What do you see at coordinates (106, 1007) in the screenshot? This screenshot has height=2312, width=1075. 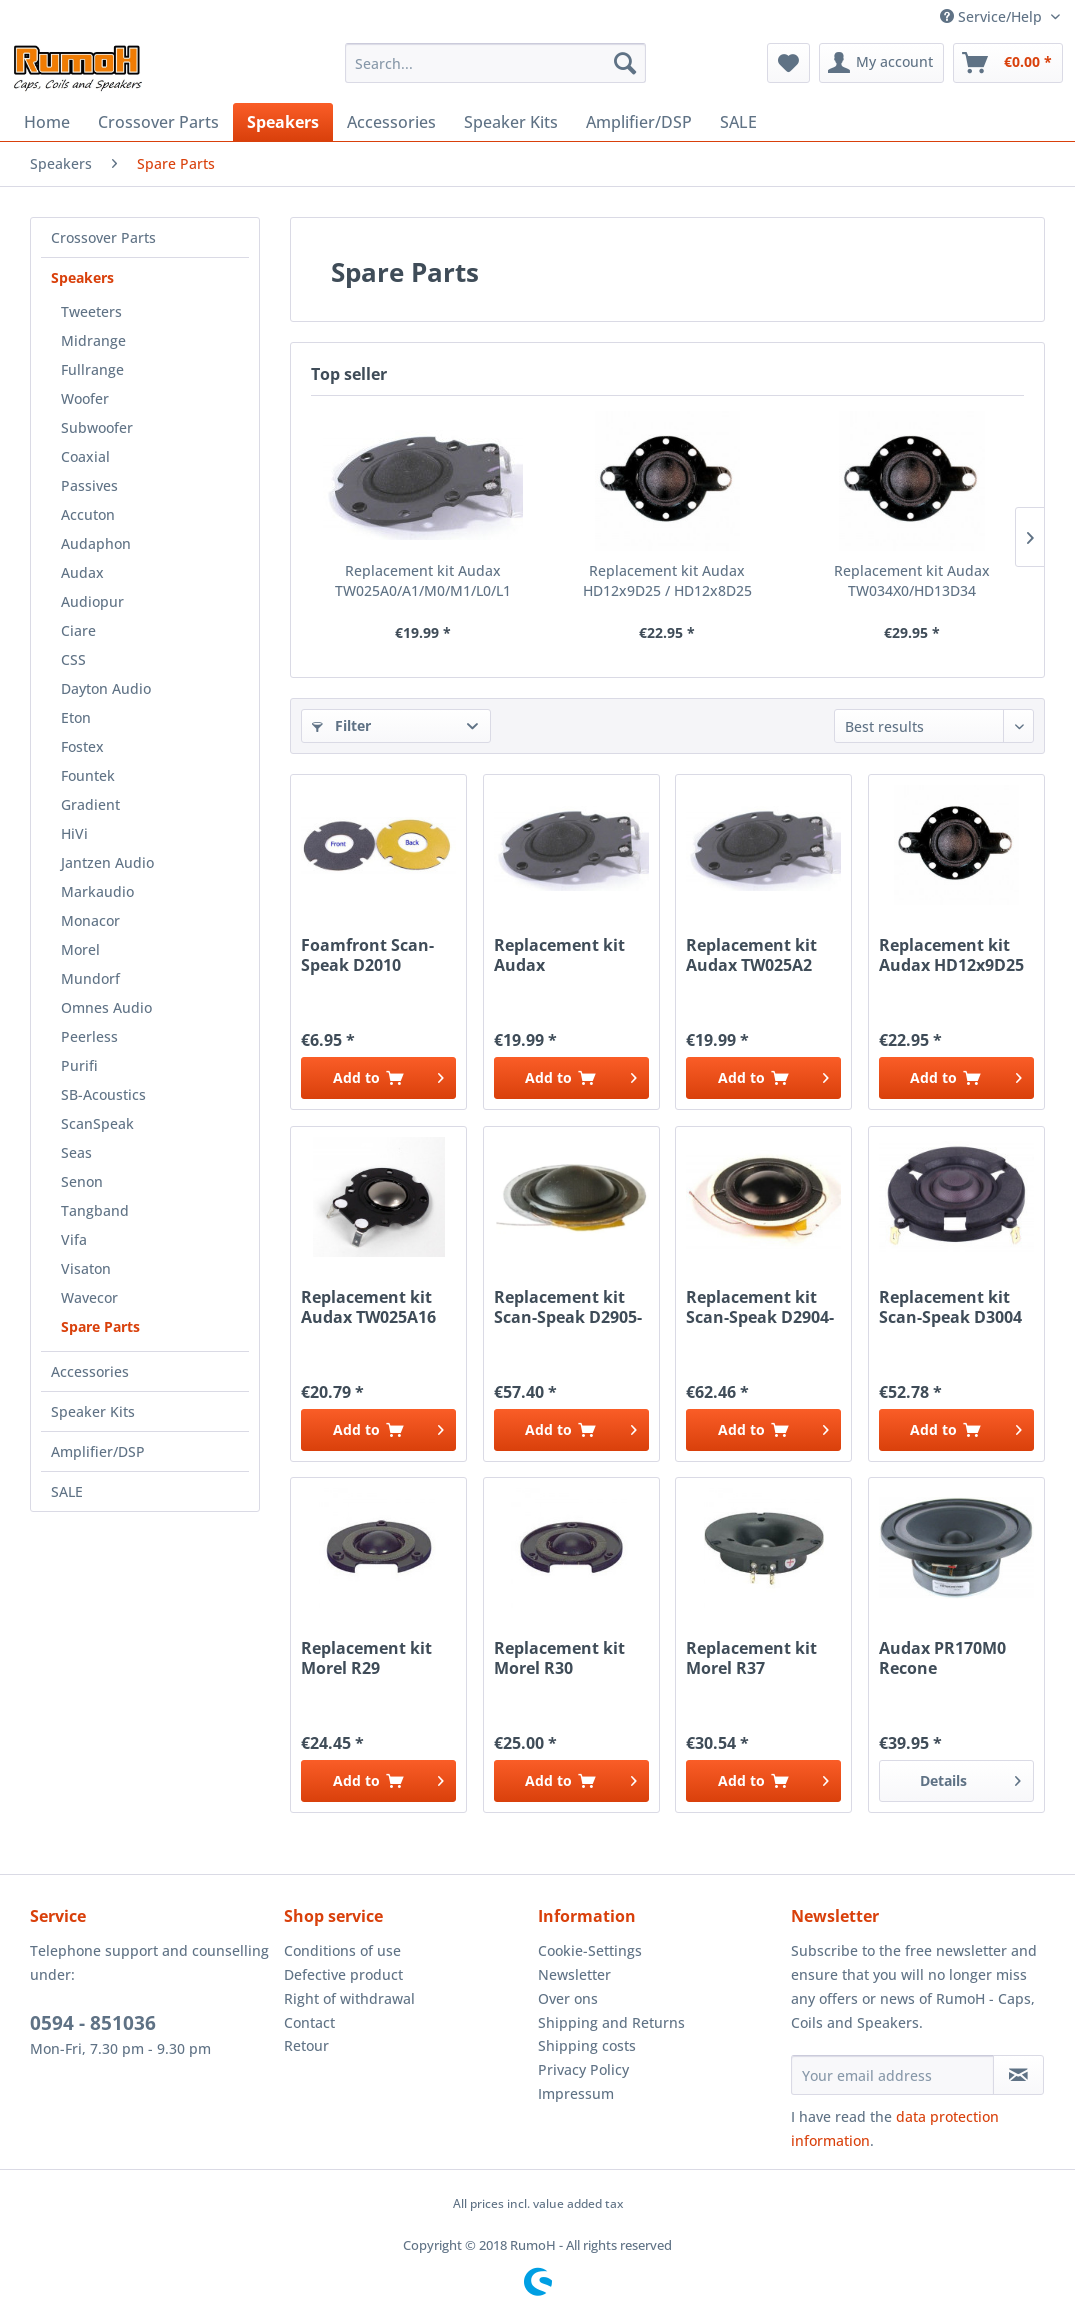 I see `Omnes Audio` at bounding box center [106, 1007].